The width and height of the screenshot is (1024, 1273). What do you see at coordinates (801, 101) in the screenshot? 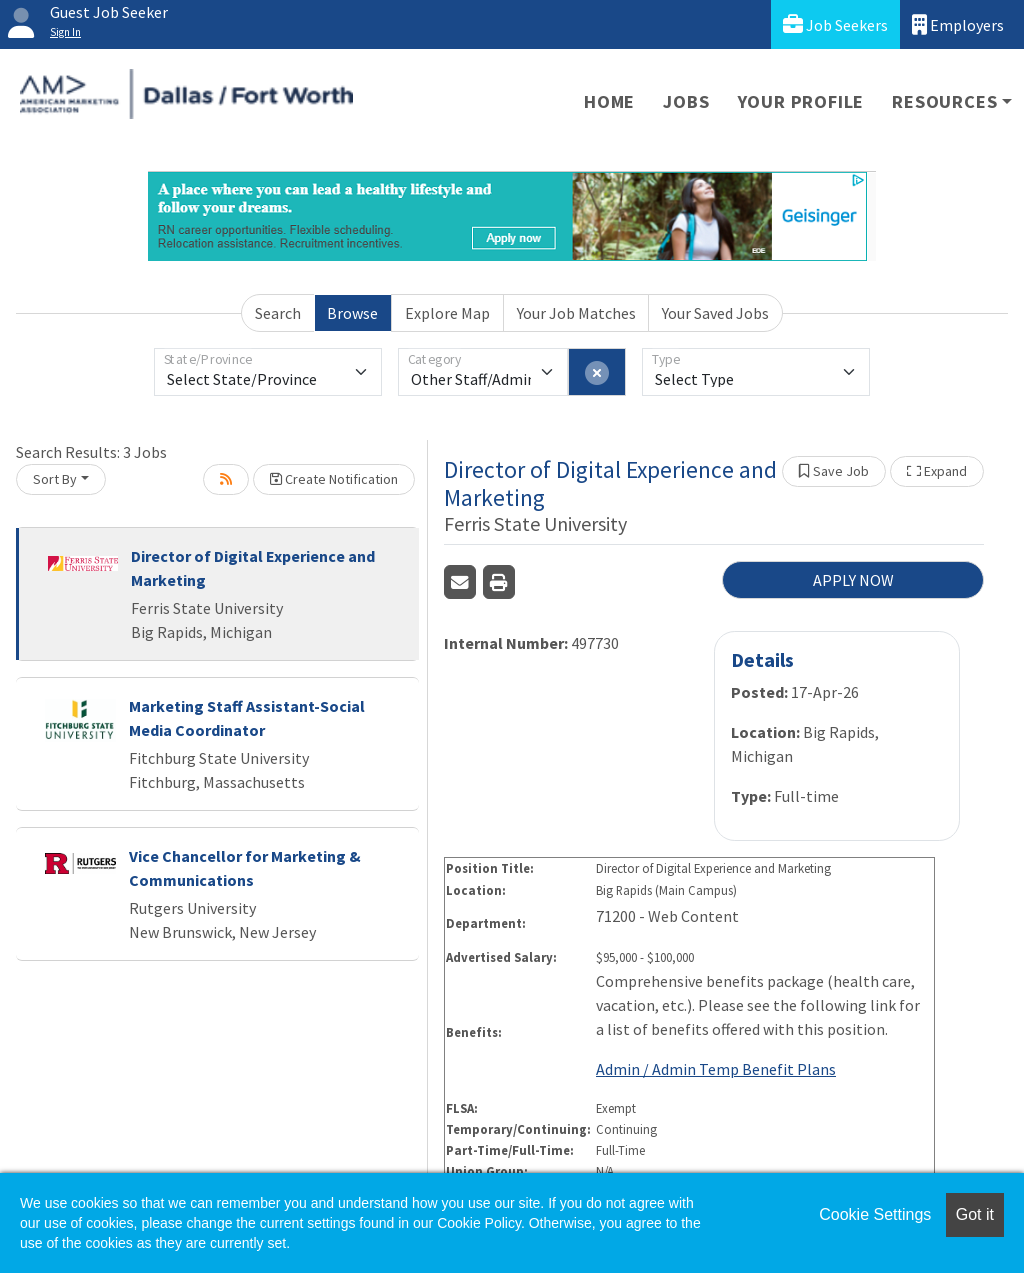
I see `Your Profile` at bounding box center [801, 101].